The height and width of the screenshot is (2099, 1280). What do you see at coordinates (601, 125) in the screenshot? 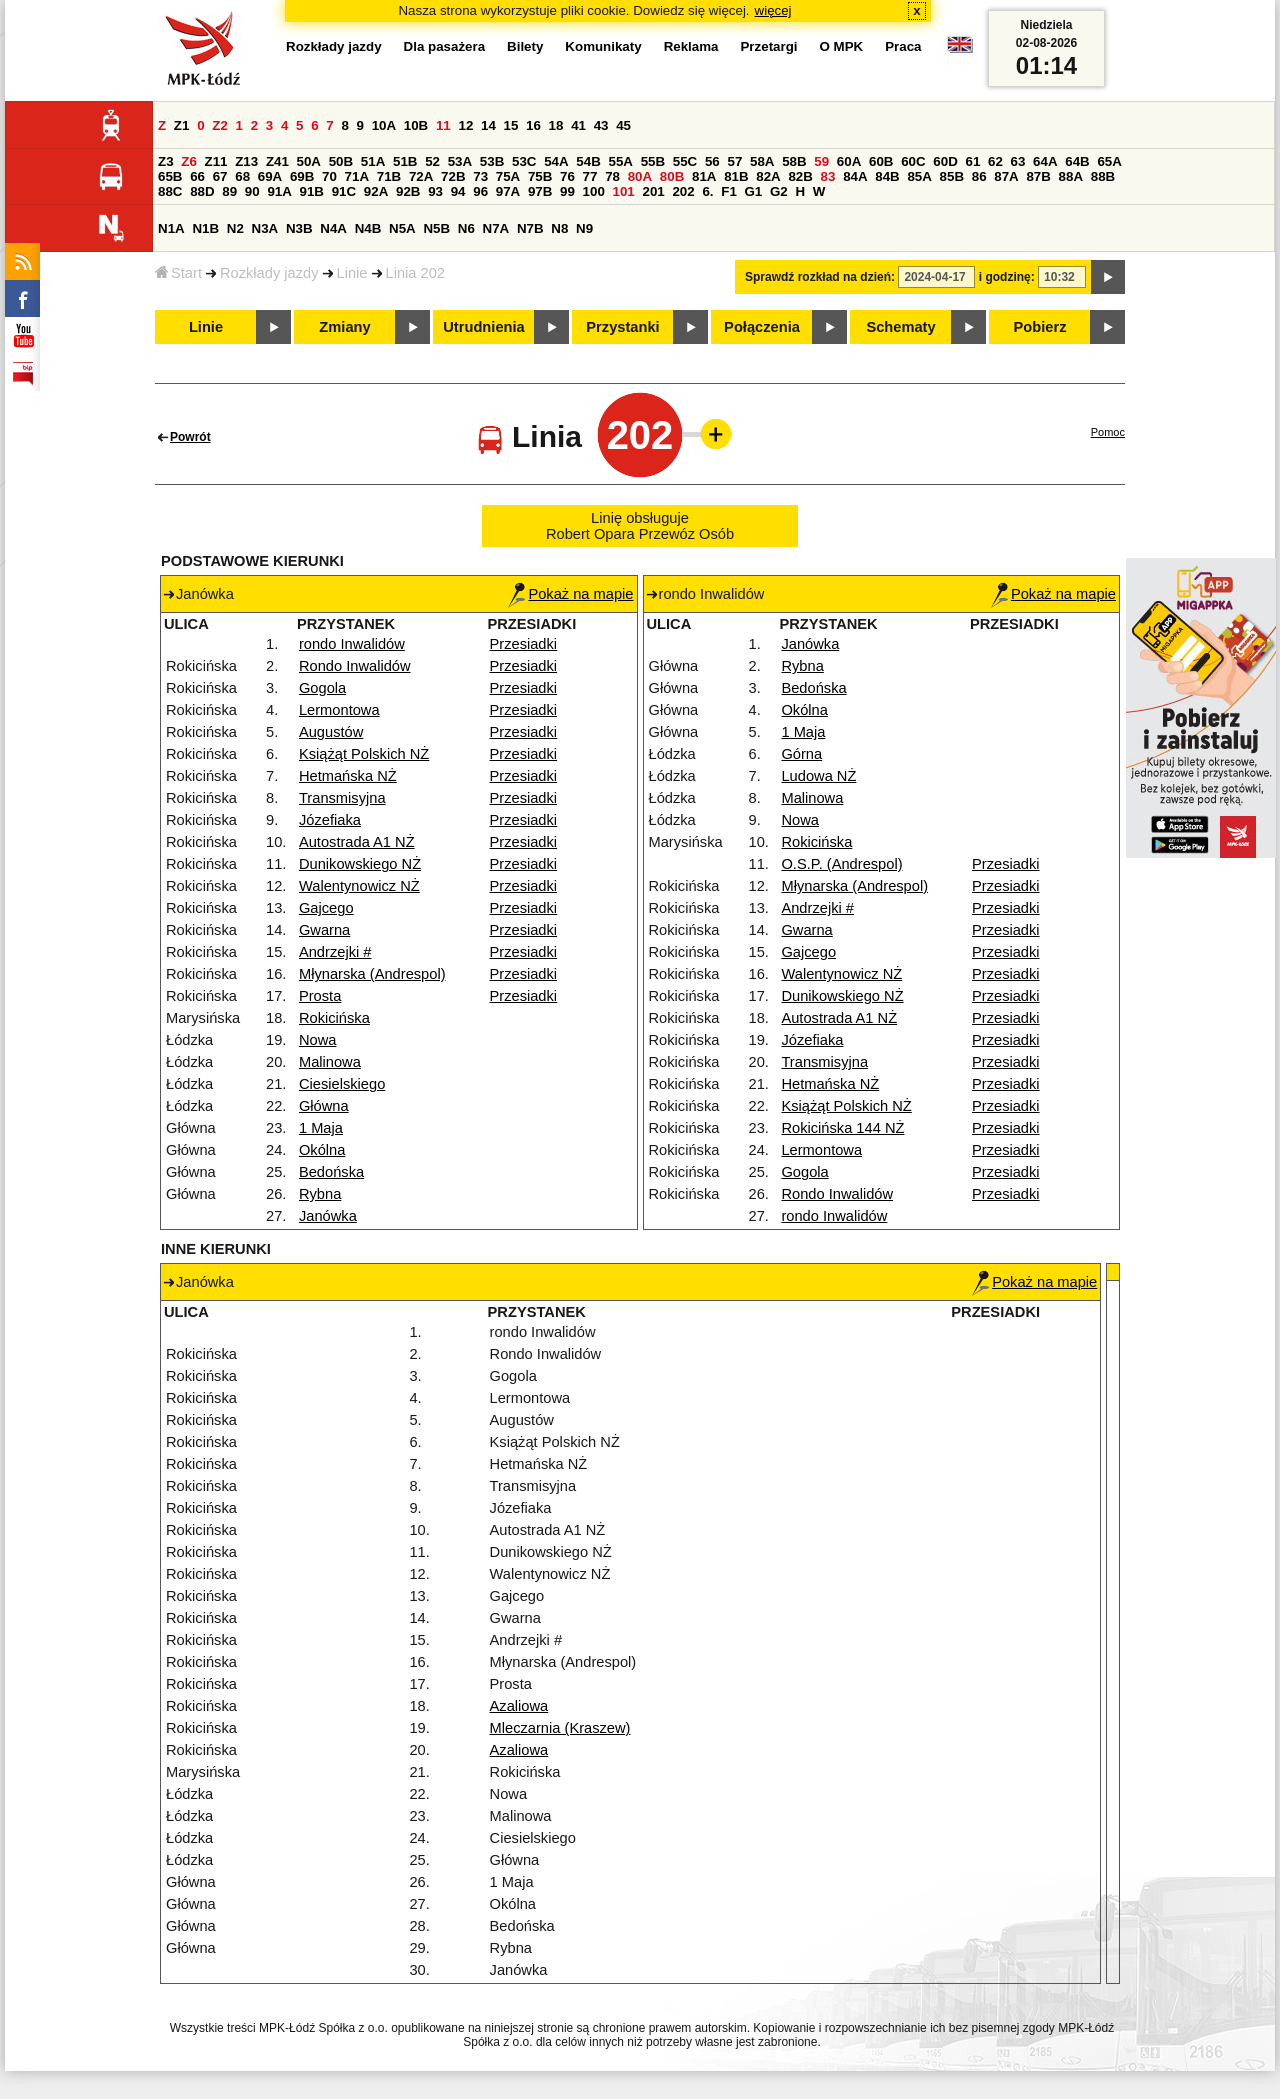
I see `43` at bounding box center [601, 125].